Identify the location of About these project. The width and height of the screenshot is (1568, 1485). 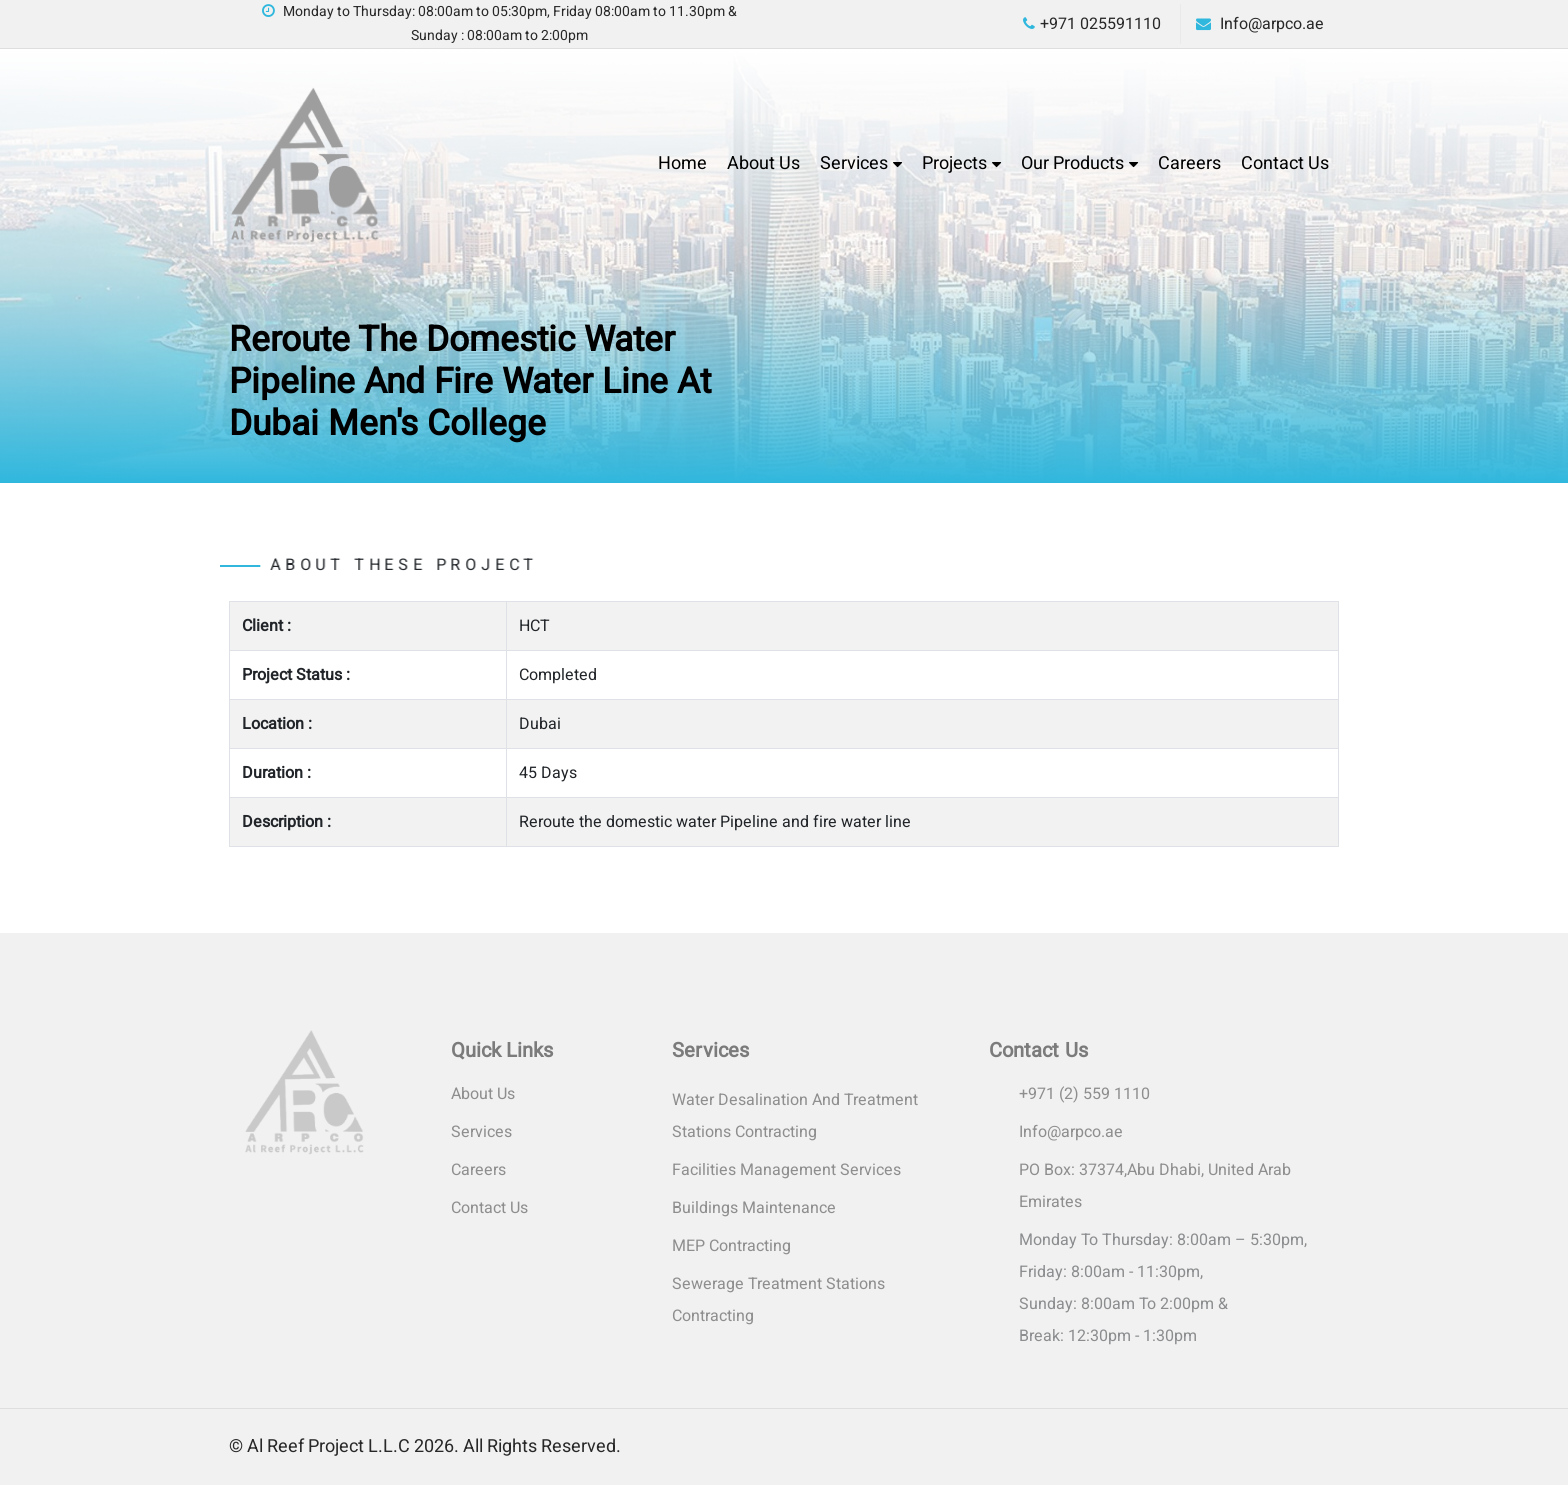
(362, 565).